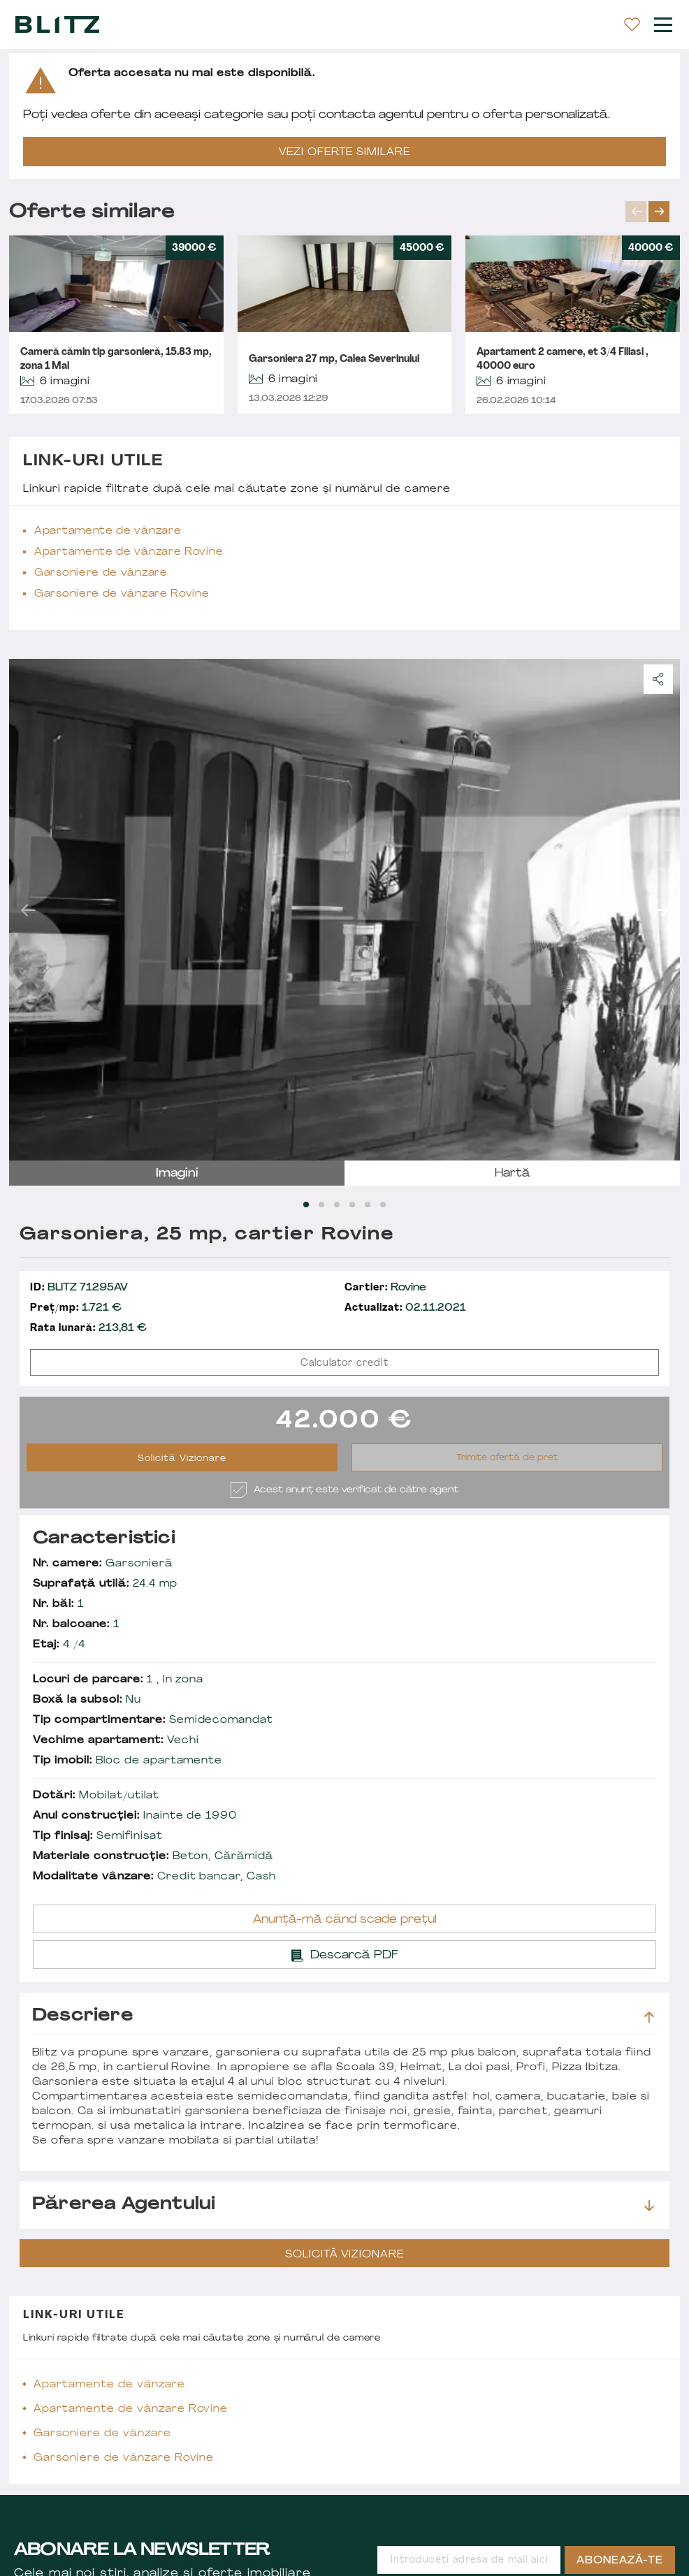  What do you see at coordinates (658, 211) in the screenshot?
I see `next` at bounding box center [658, 211].